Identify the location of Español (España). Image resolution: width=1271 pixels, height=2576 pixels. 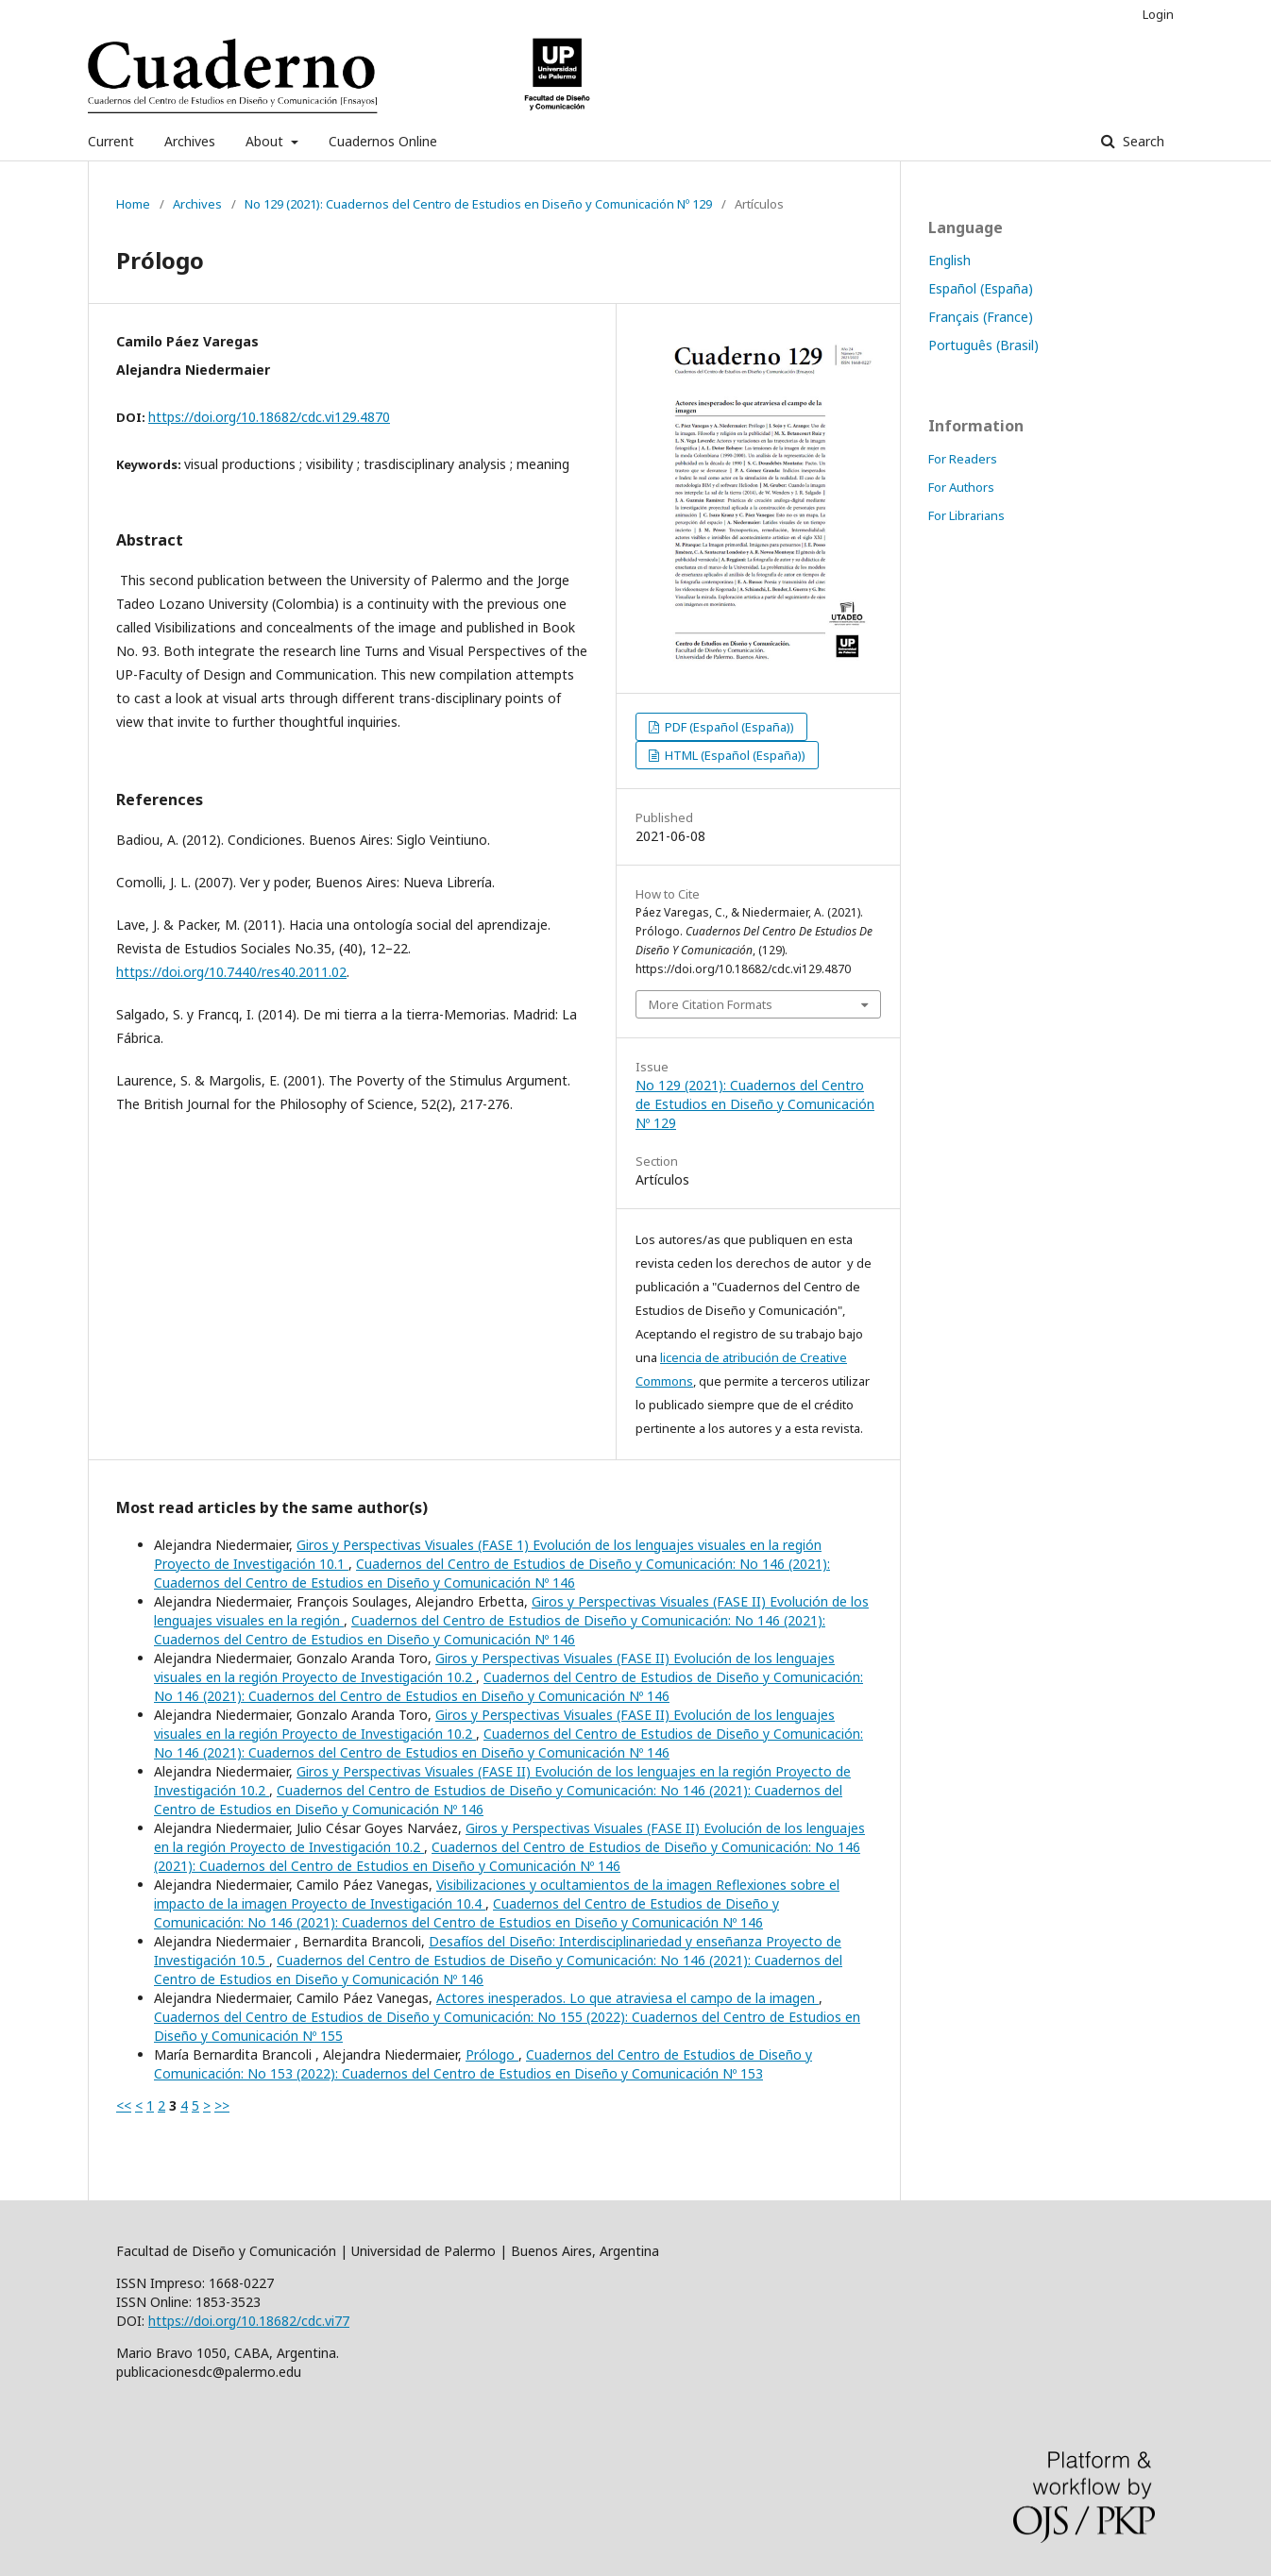
(980, 288).